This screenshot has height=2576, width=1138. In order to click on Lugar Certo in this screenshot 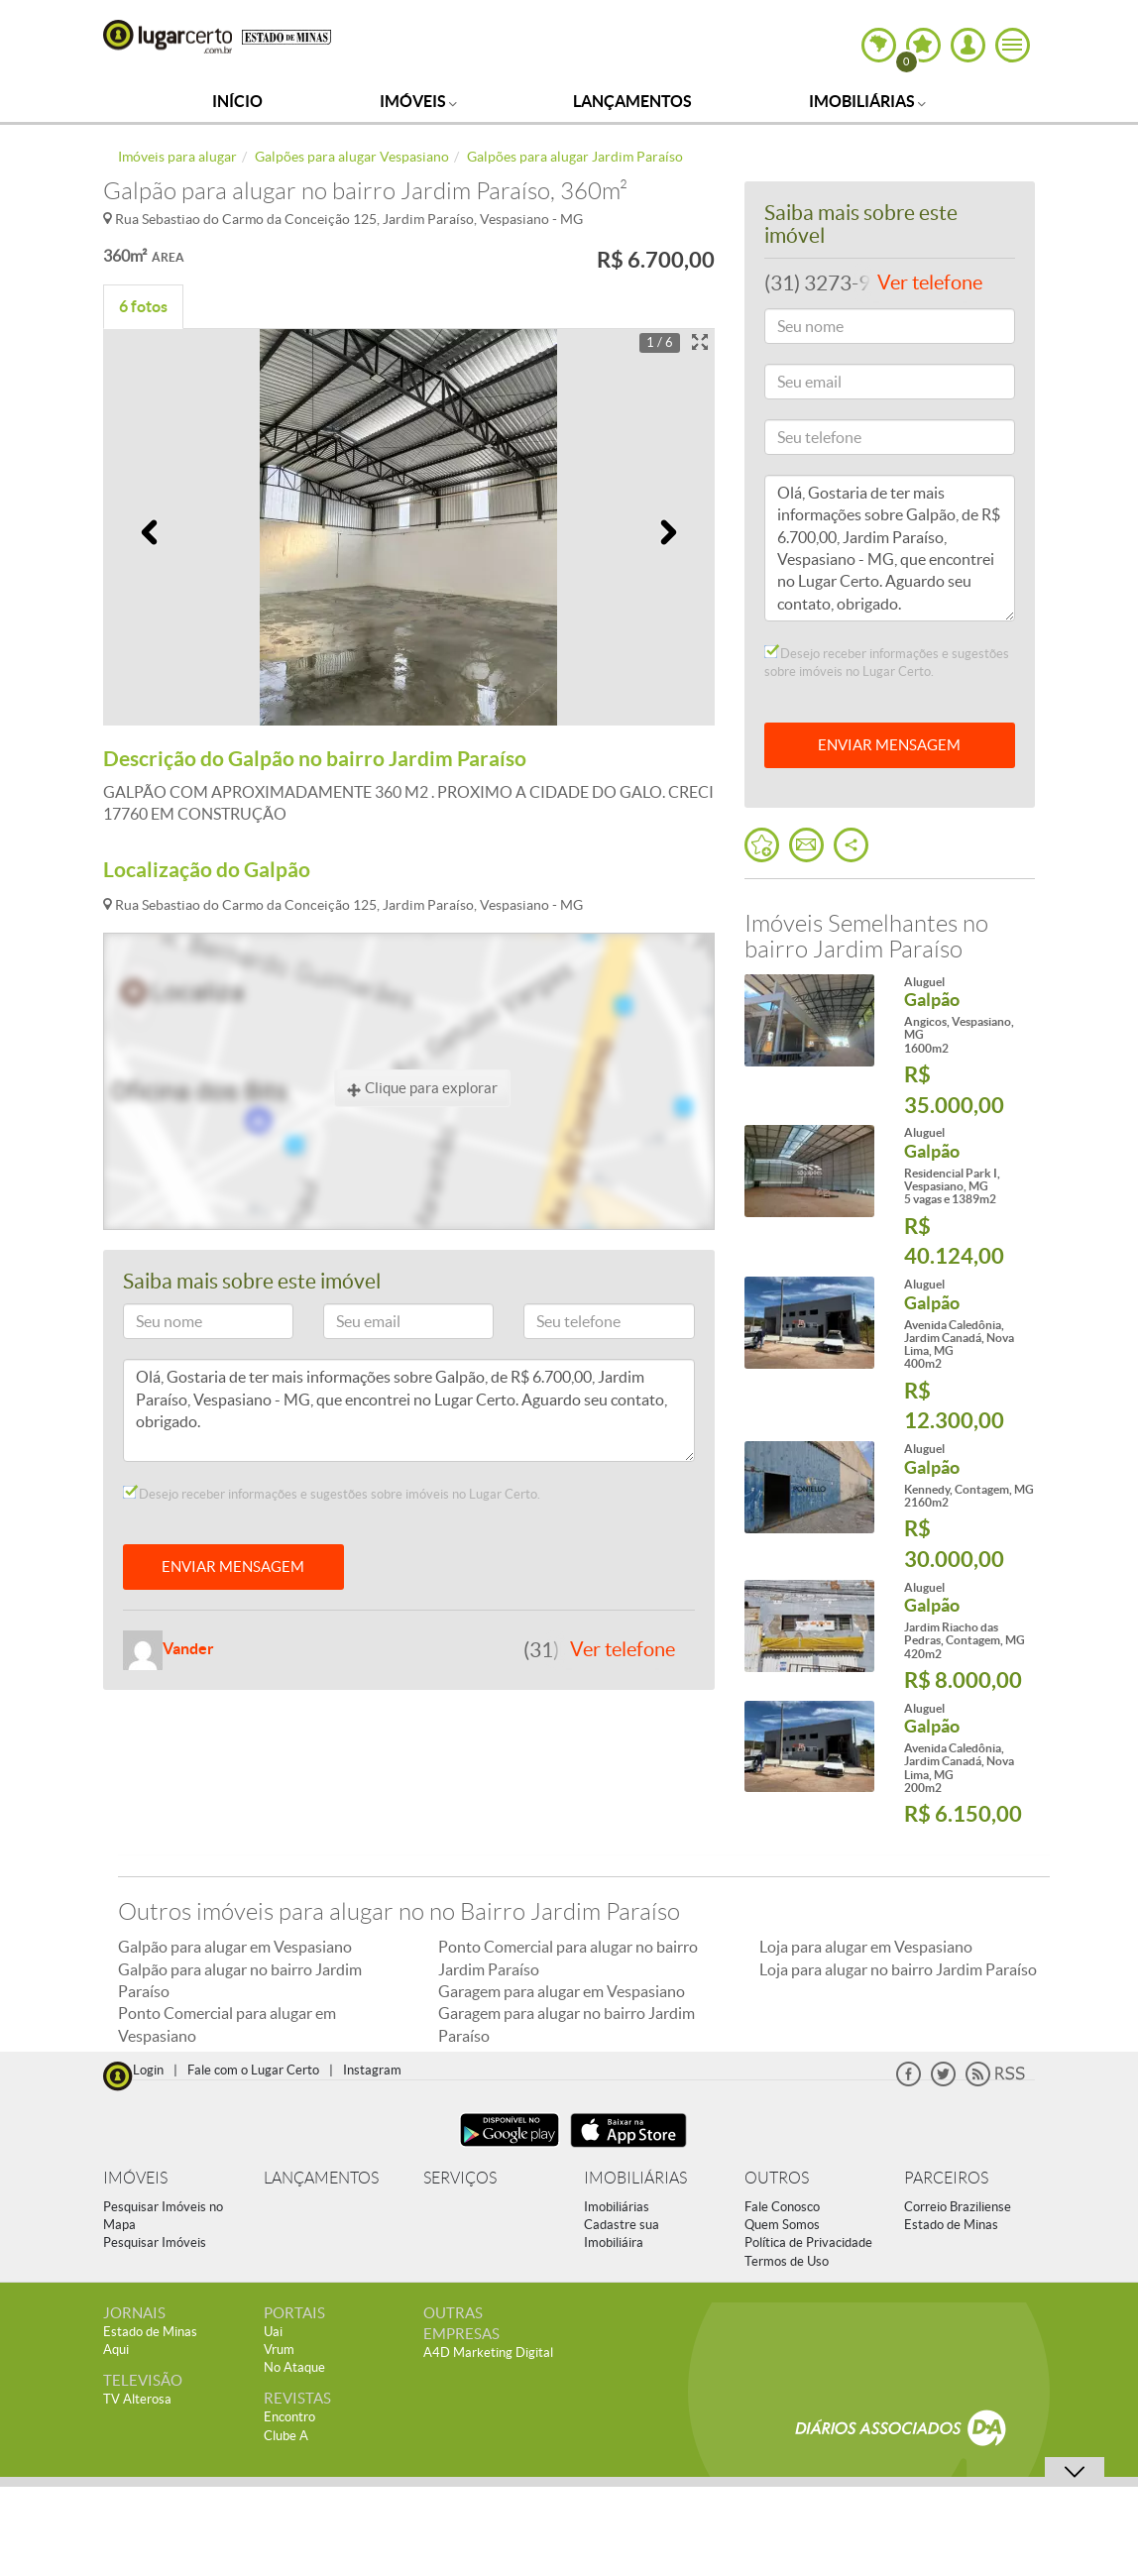, I will do `click(167, 37)`.